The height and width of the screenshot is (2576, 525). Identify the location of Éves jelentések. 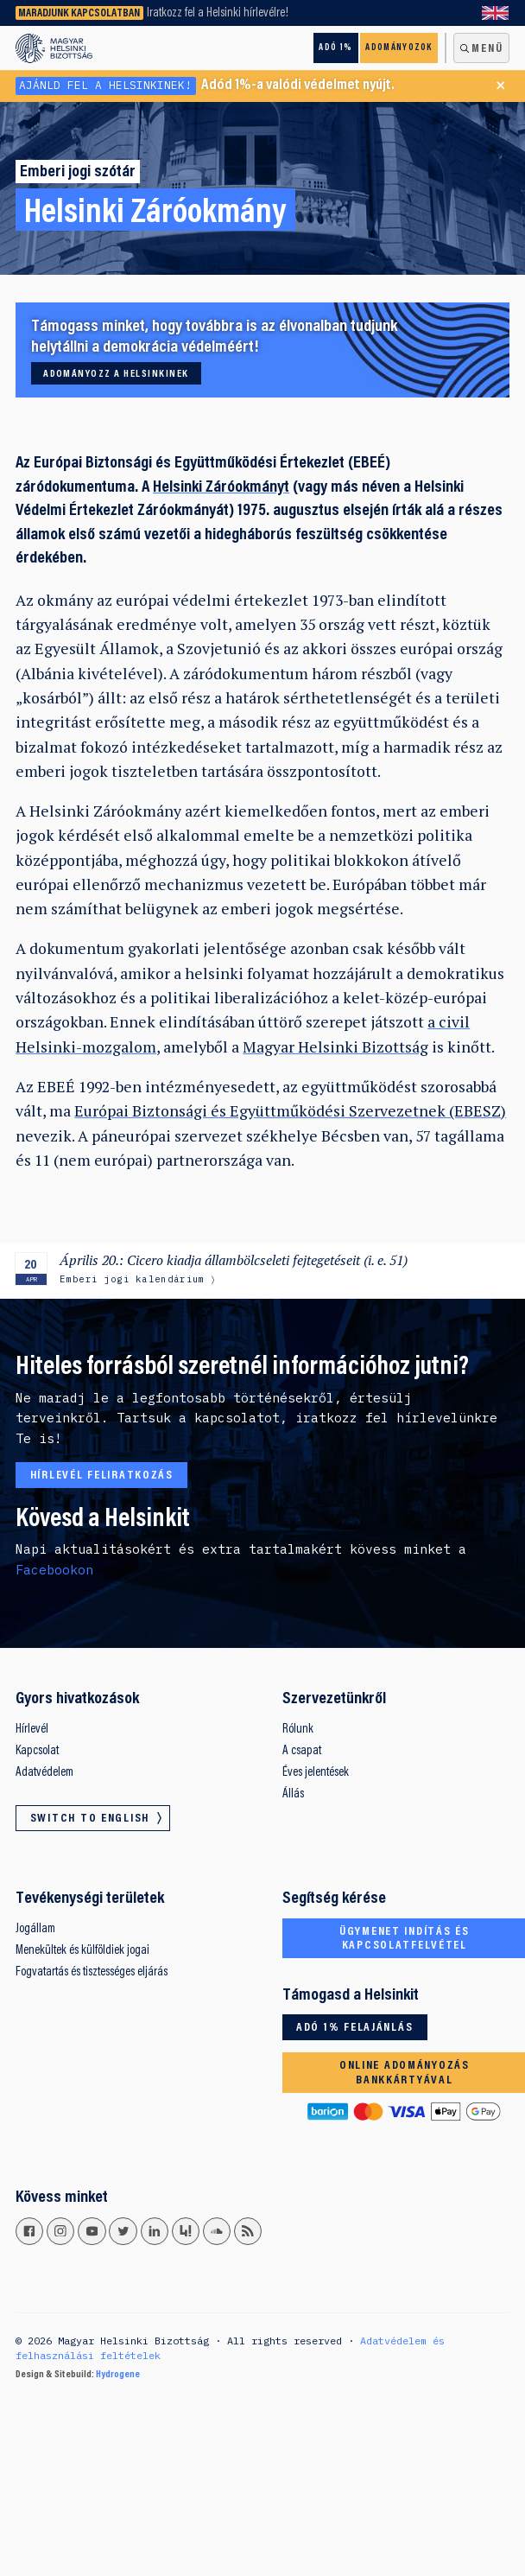
(315, 1772).